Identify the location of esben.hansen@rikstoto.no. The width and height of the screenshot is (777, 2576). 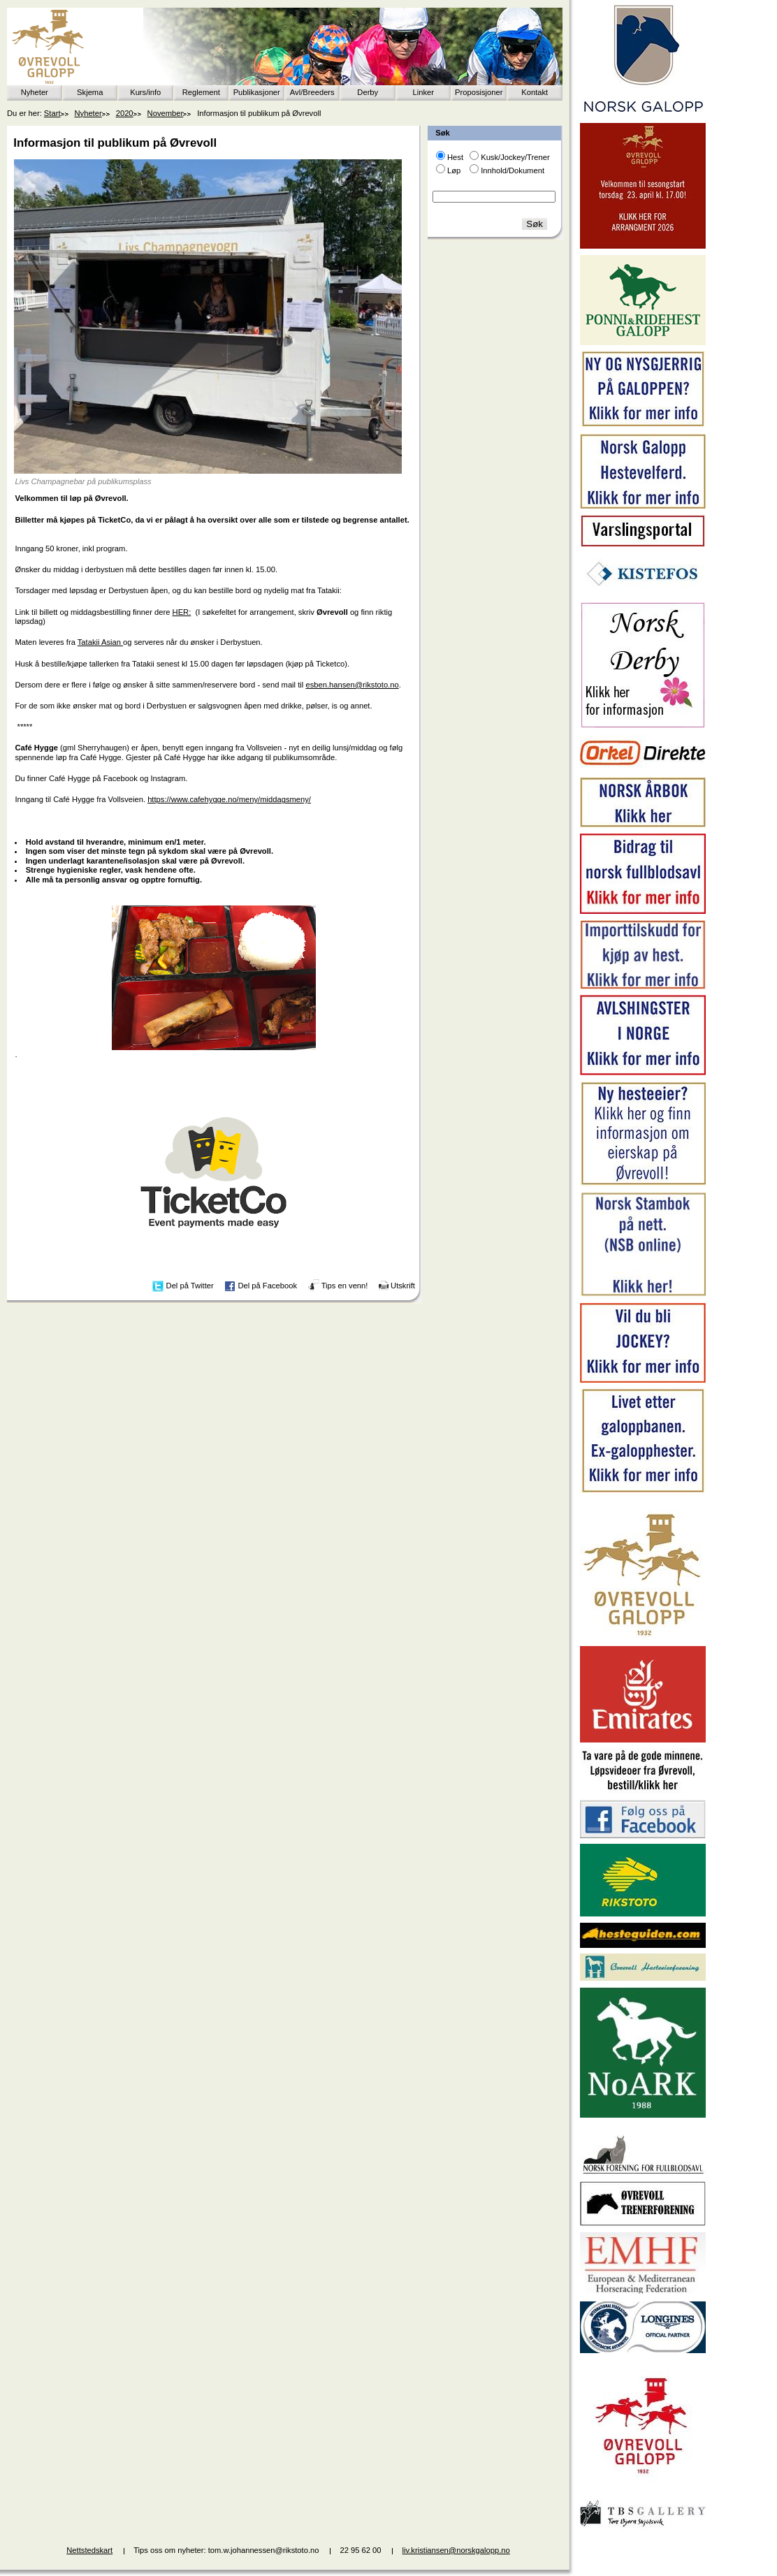
(351, 685).